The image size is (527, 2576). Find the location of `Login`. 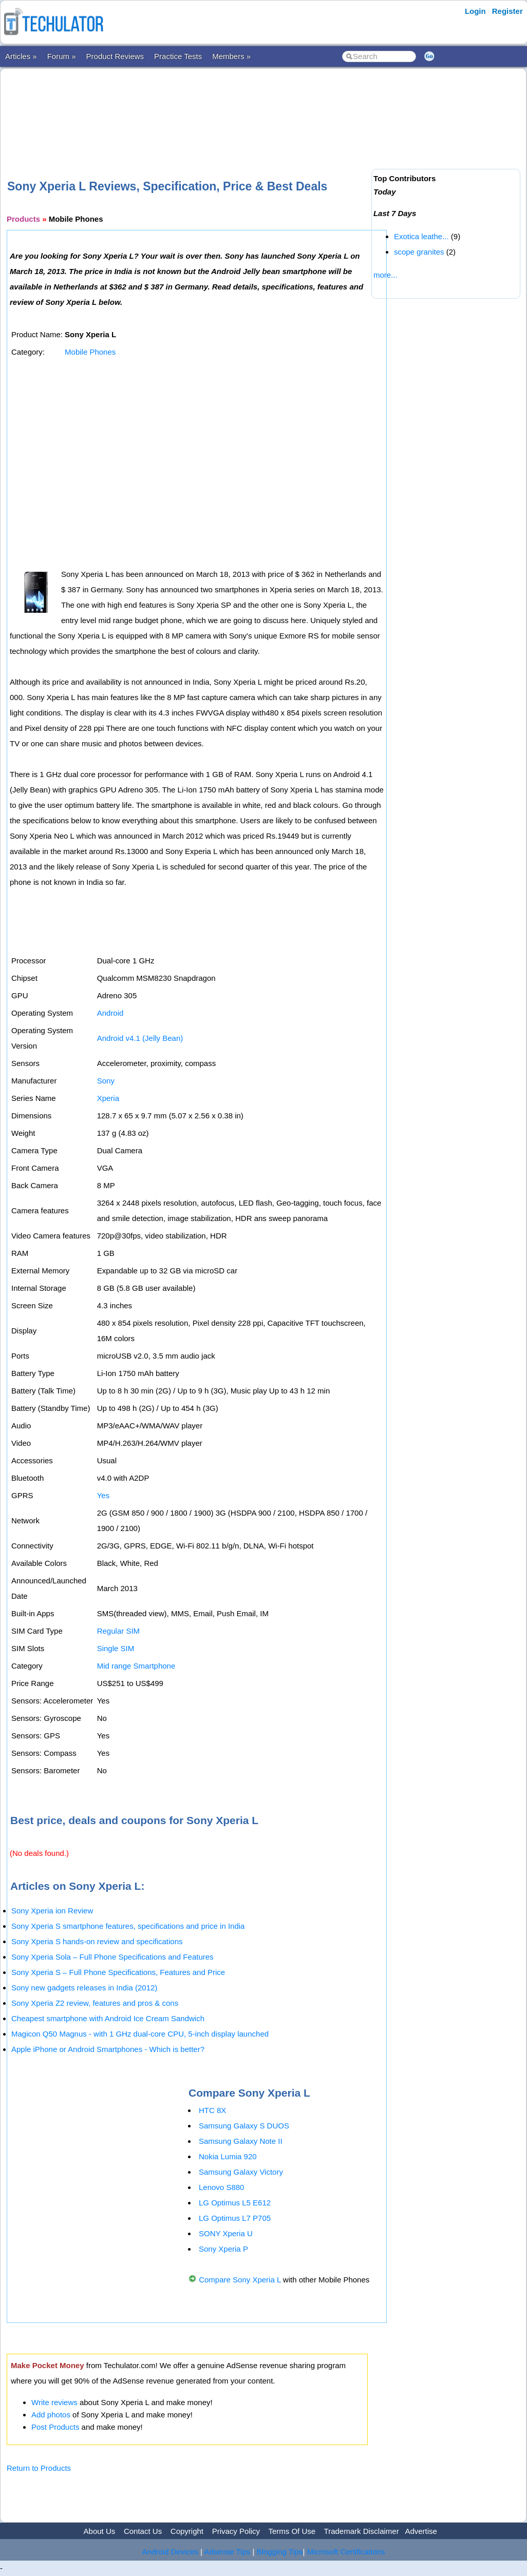

Login is located at coordinates (475, 11).